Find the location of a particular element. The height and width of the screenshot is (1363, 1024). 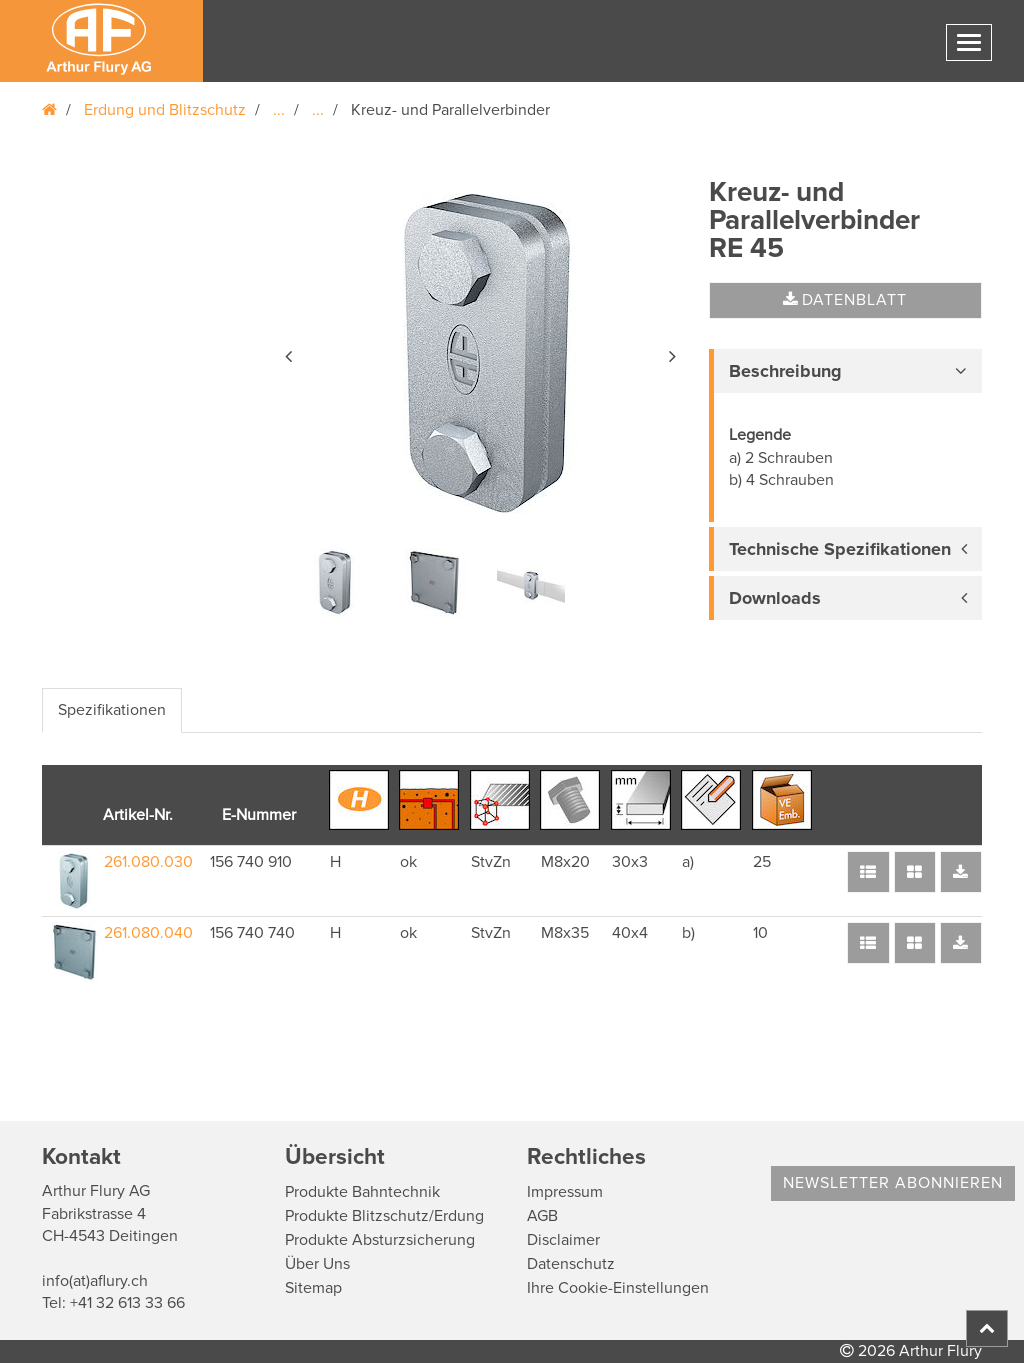

Produkte Blitzschutz/Erdung is located at coordinates (384, 1216).